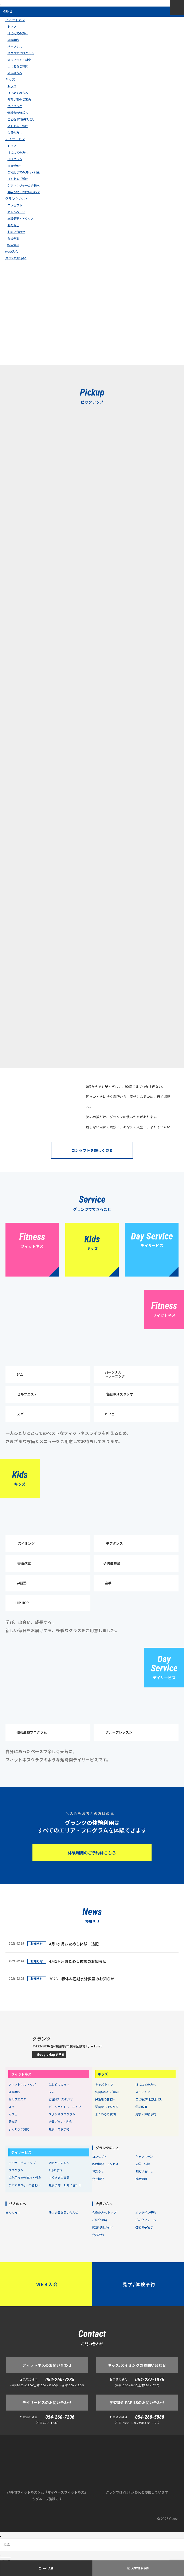  What do you see at coordinates (10, 79) in the screenshot?
I see `キッズ` at bounding box center [10, 79].